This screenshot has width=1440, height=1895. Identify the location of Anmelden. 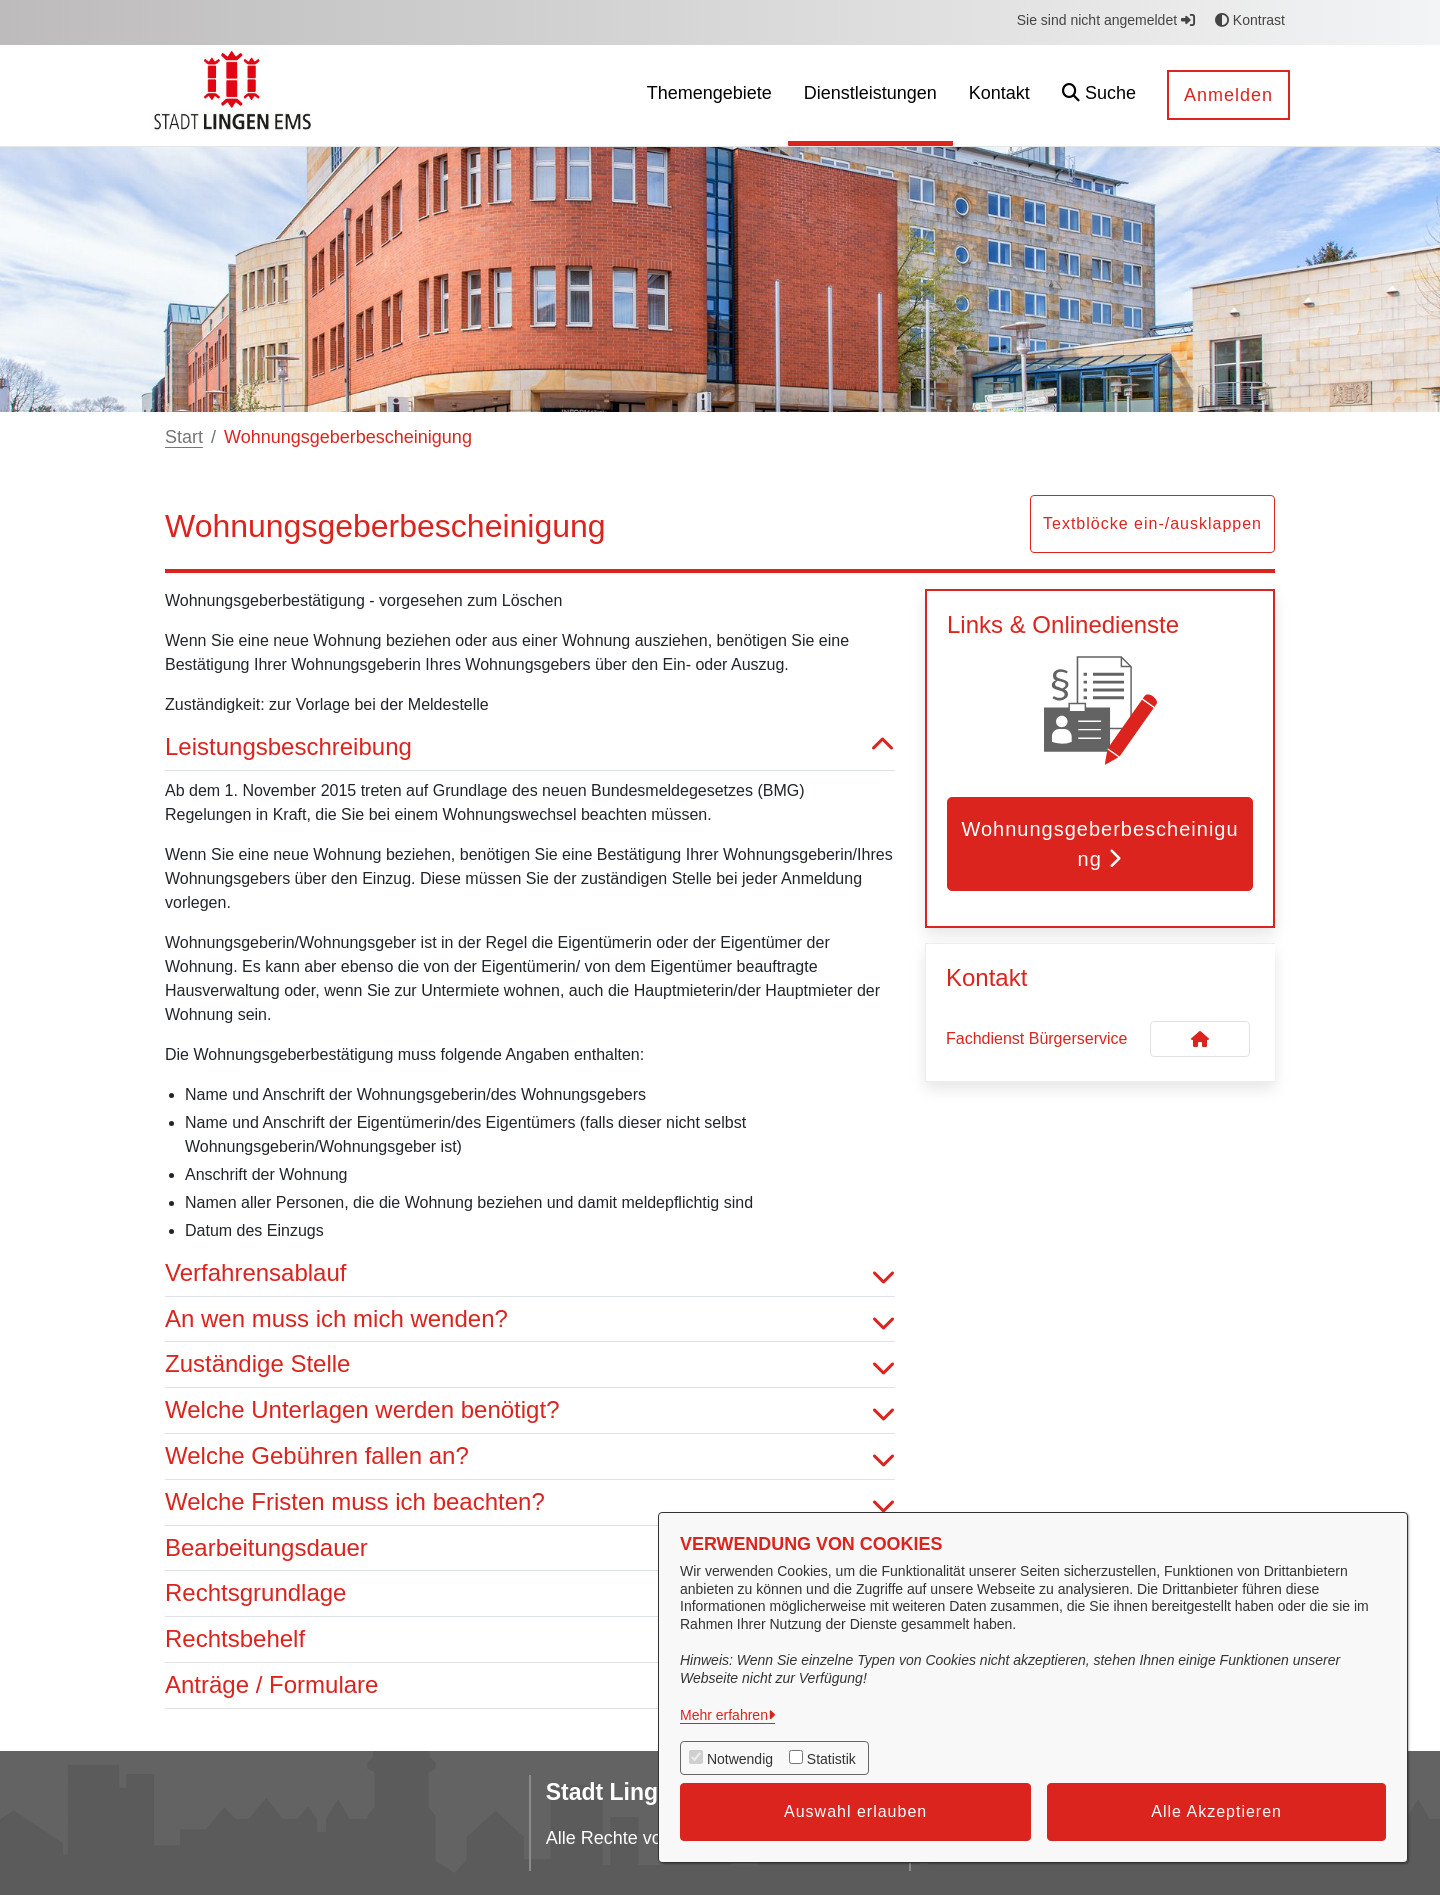
(1228, 95).